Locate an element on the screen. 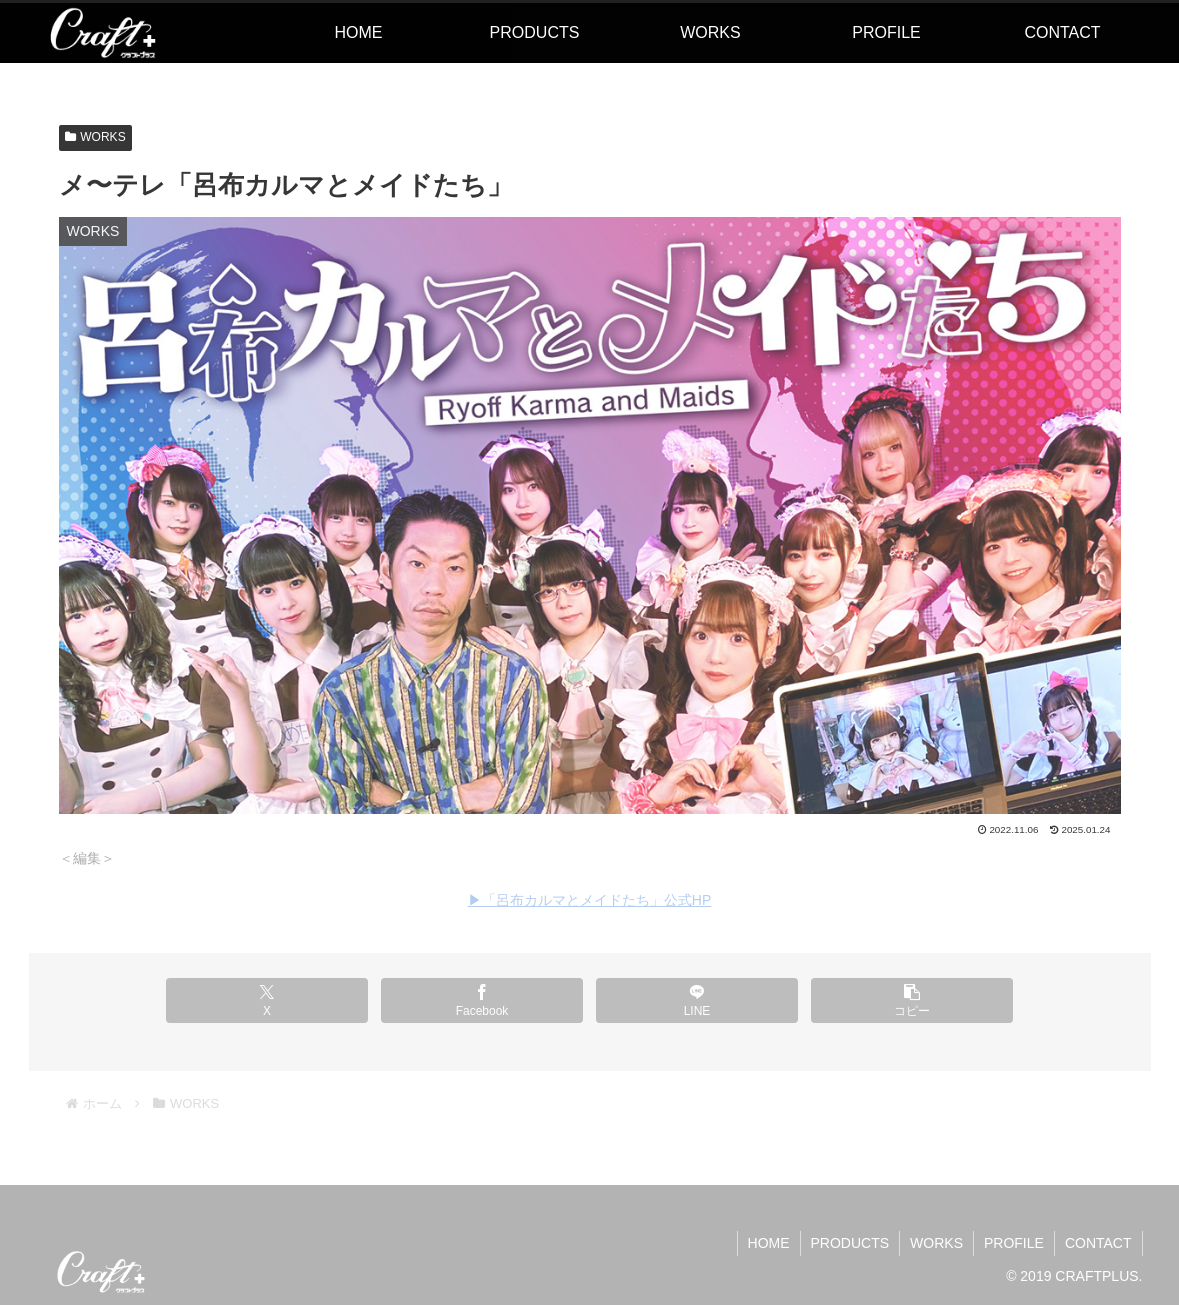 The width and height of the screenshot is (1179, 1305). [LINEでシェア] is located at coordinates (697, 1000).